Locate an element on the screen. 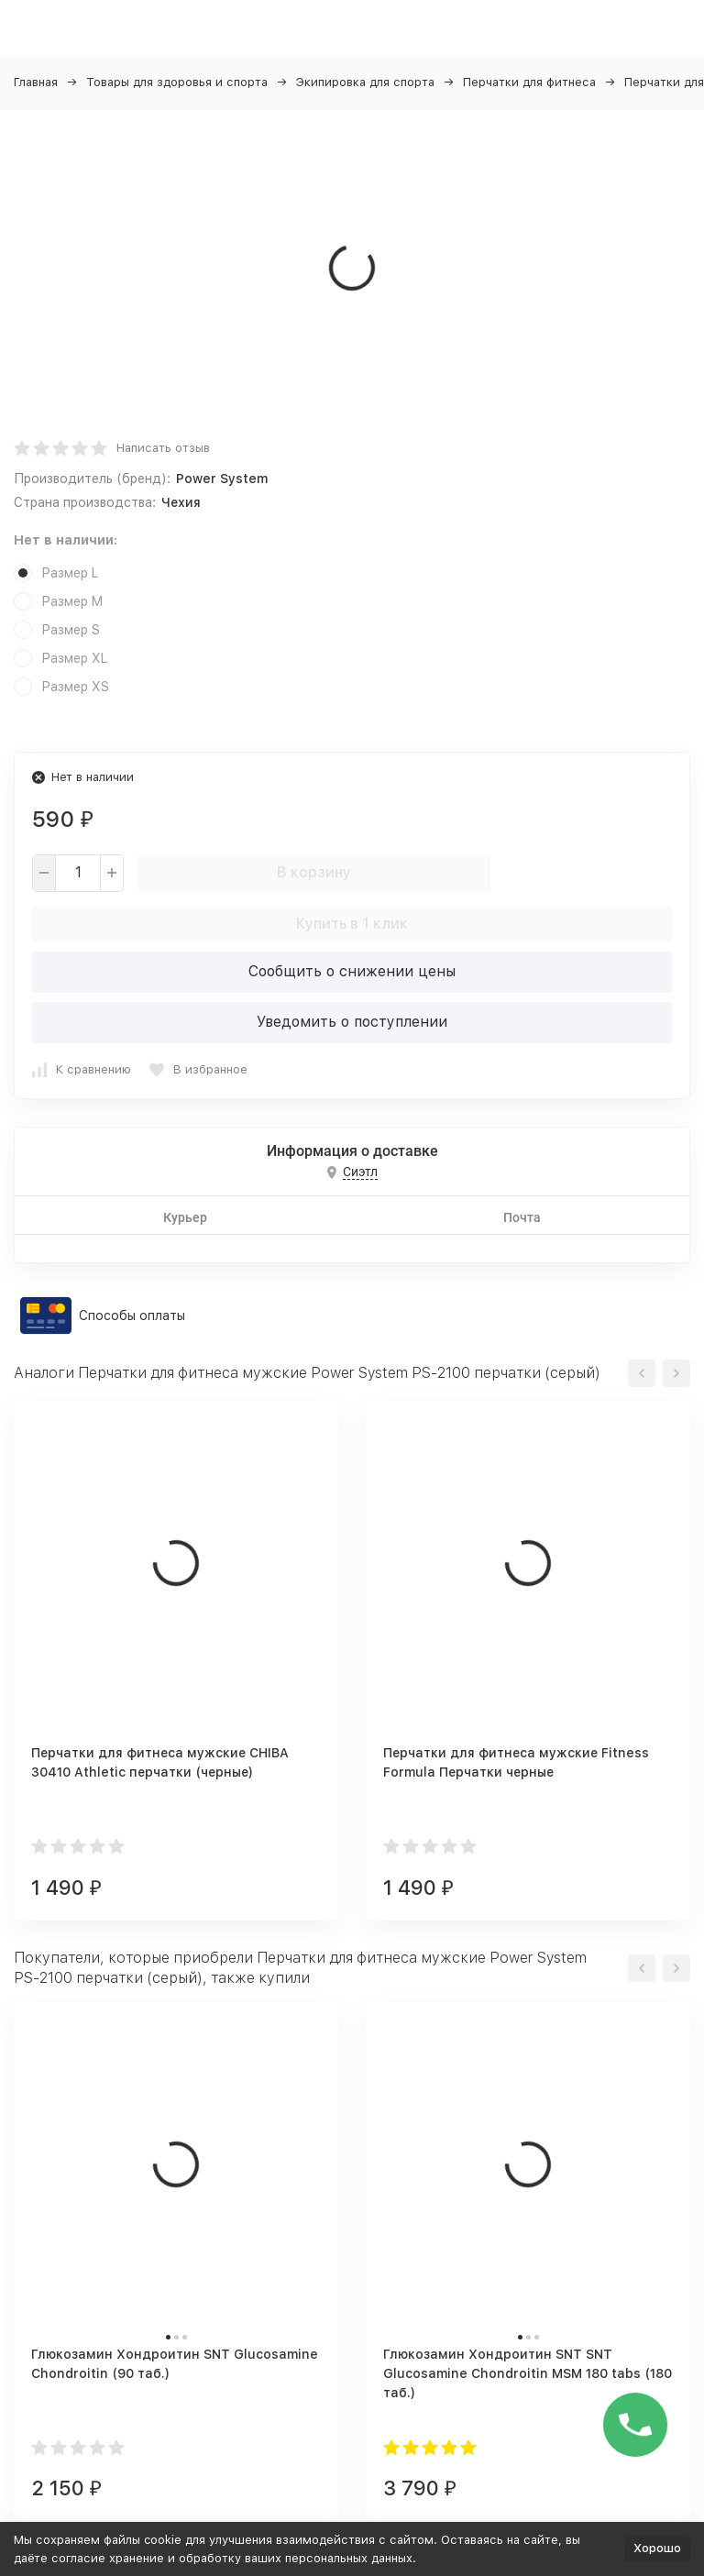 Image resolution: width=704 pixels, height=2576 pixels. Способы оплаты is located at coordinates (132, 1315).